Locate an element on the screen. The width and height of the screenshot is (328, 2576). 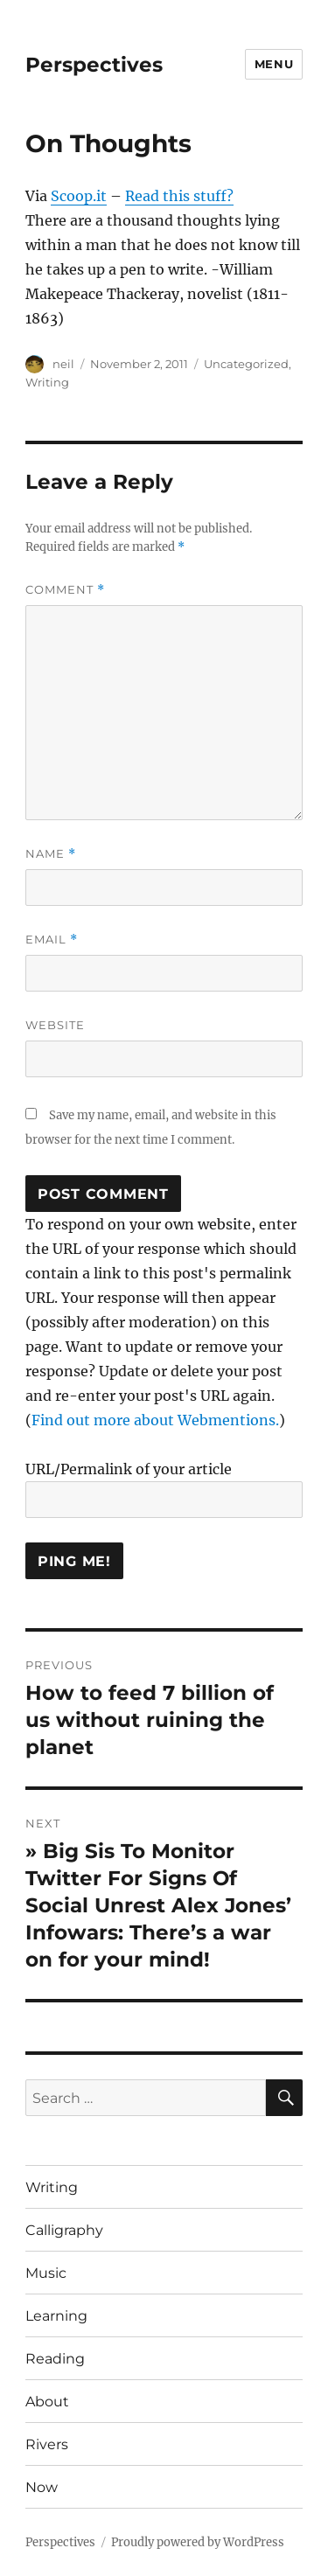
Comment is located at coordinates (65, 589).